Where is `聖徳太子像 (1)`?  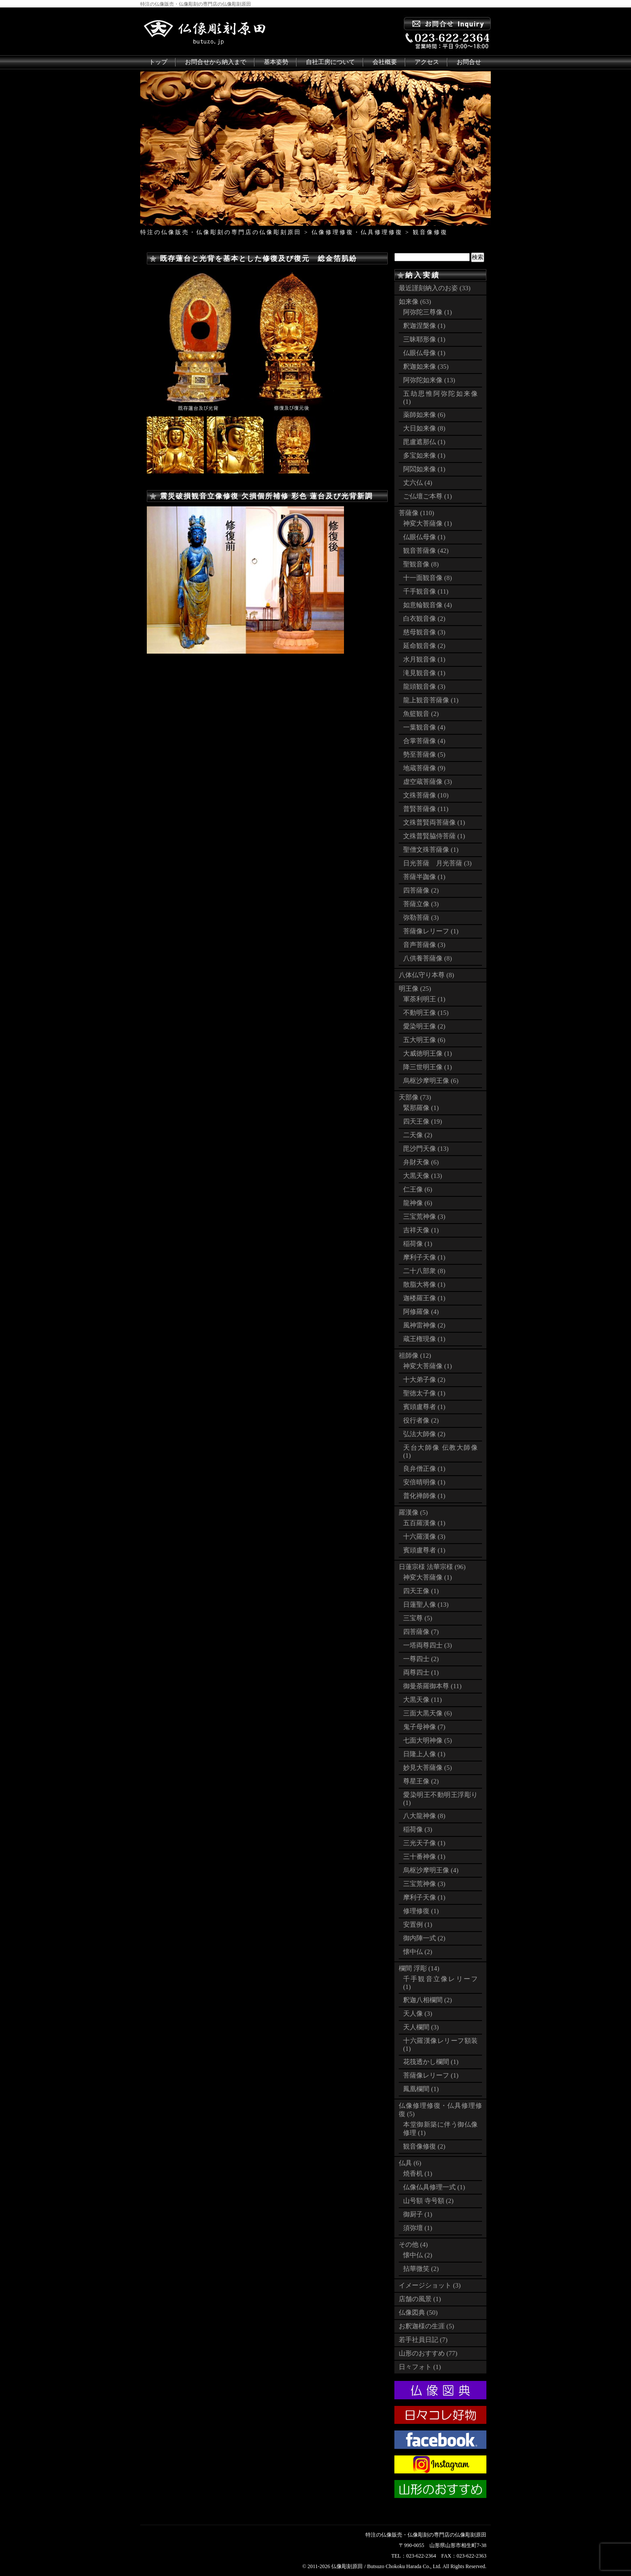 聖徳太子像 (1) is located at coordinates (424, 1393).